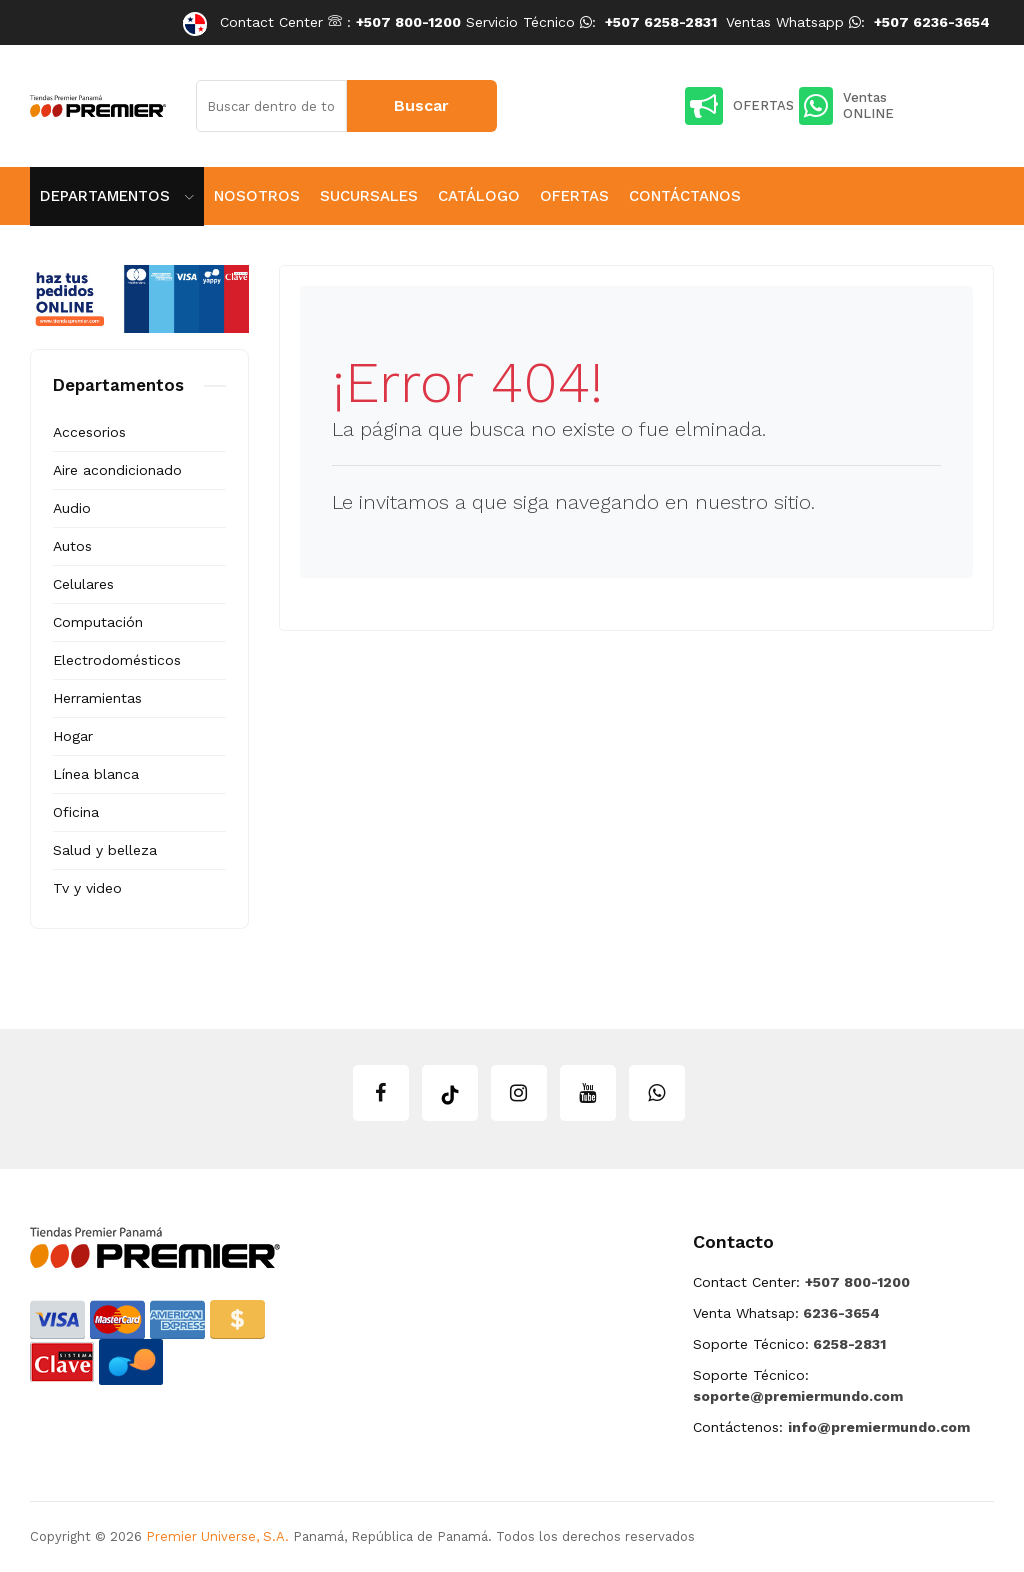  What do you see at coordinates (685, 196) in the screenshot?
I see `Contáctanos` at bounding box center [685, 196].